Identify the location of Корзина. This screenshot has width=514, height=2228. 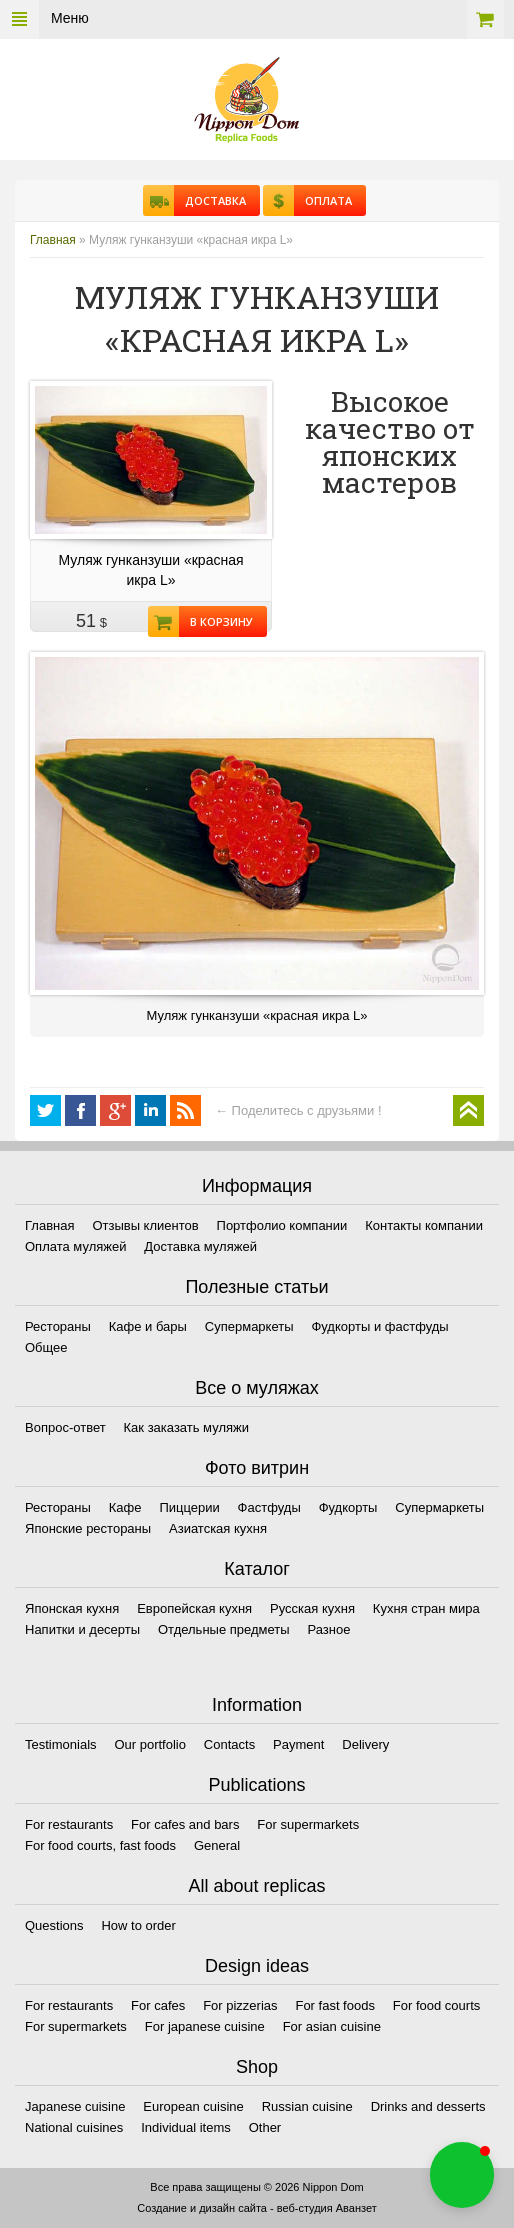
(485, 19).